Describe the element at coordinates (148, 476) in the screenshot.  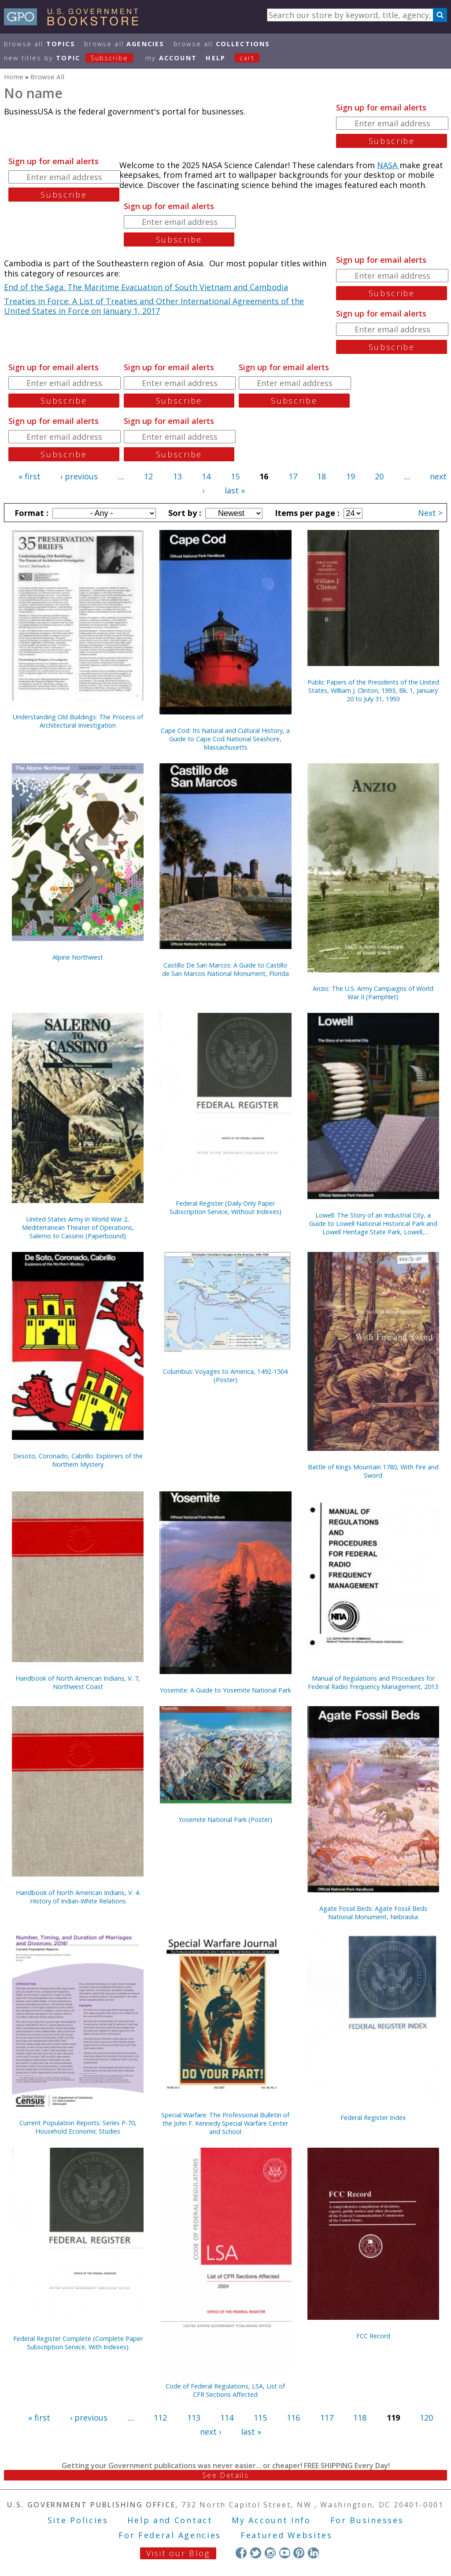
I see `12` at that location.